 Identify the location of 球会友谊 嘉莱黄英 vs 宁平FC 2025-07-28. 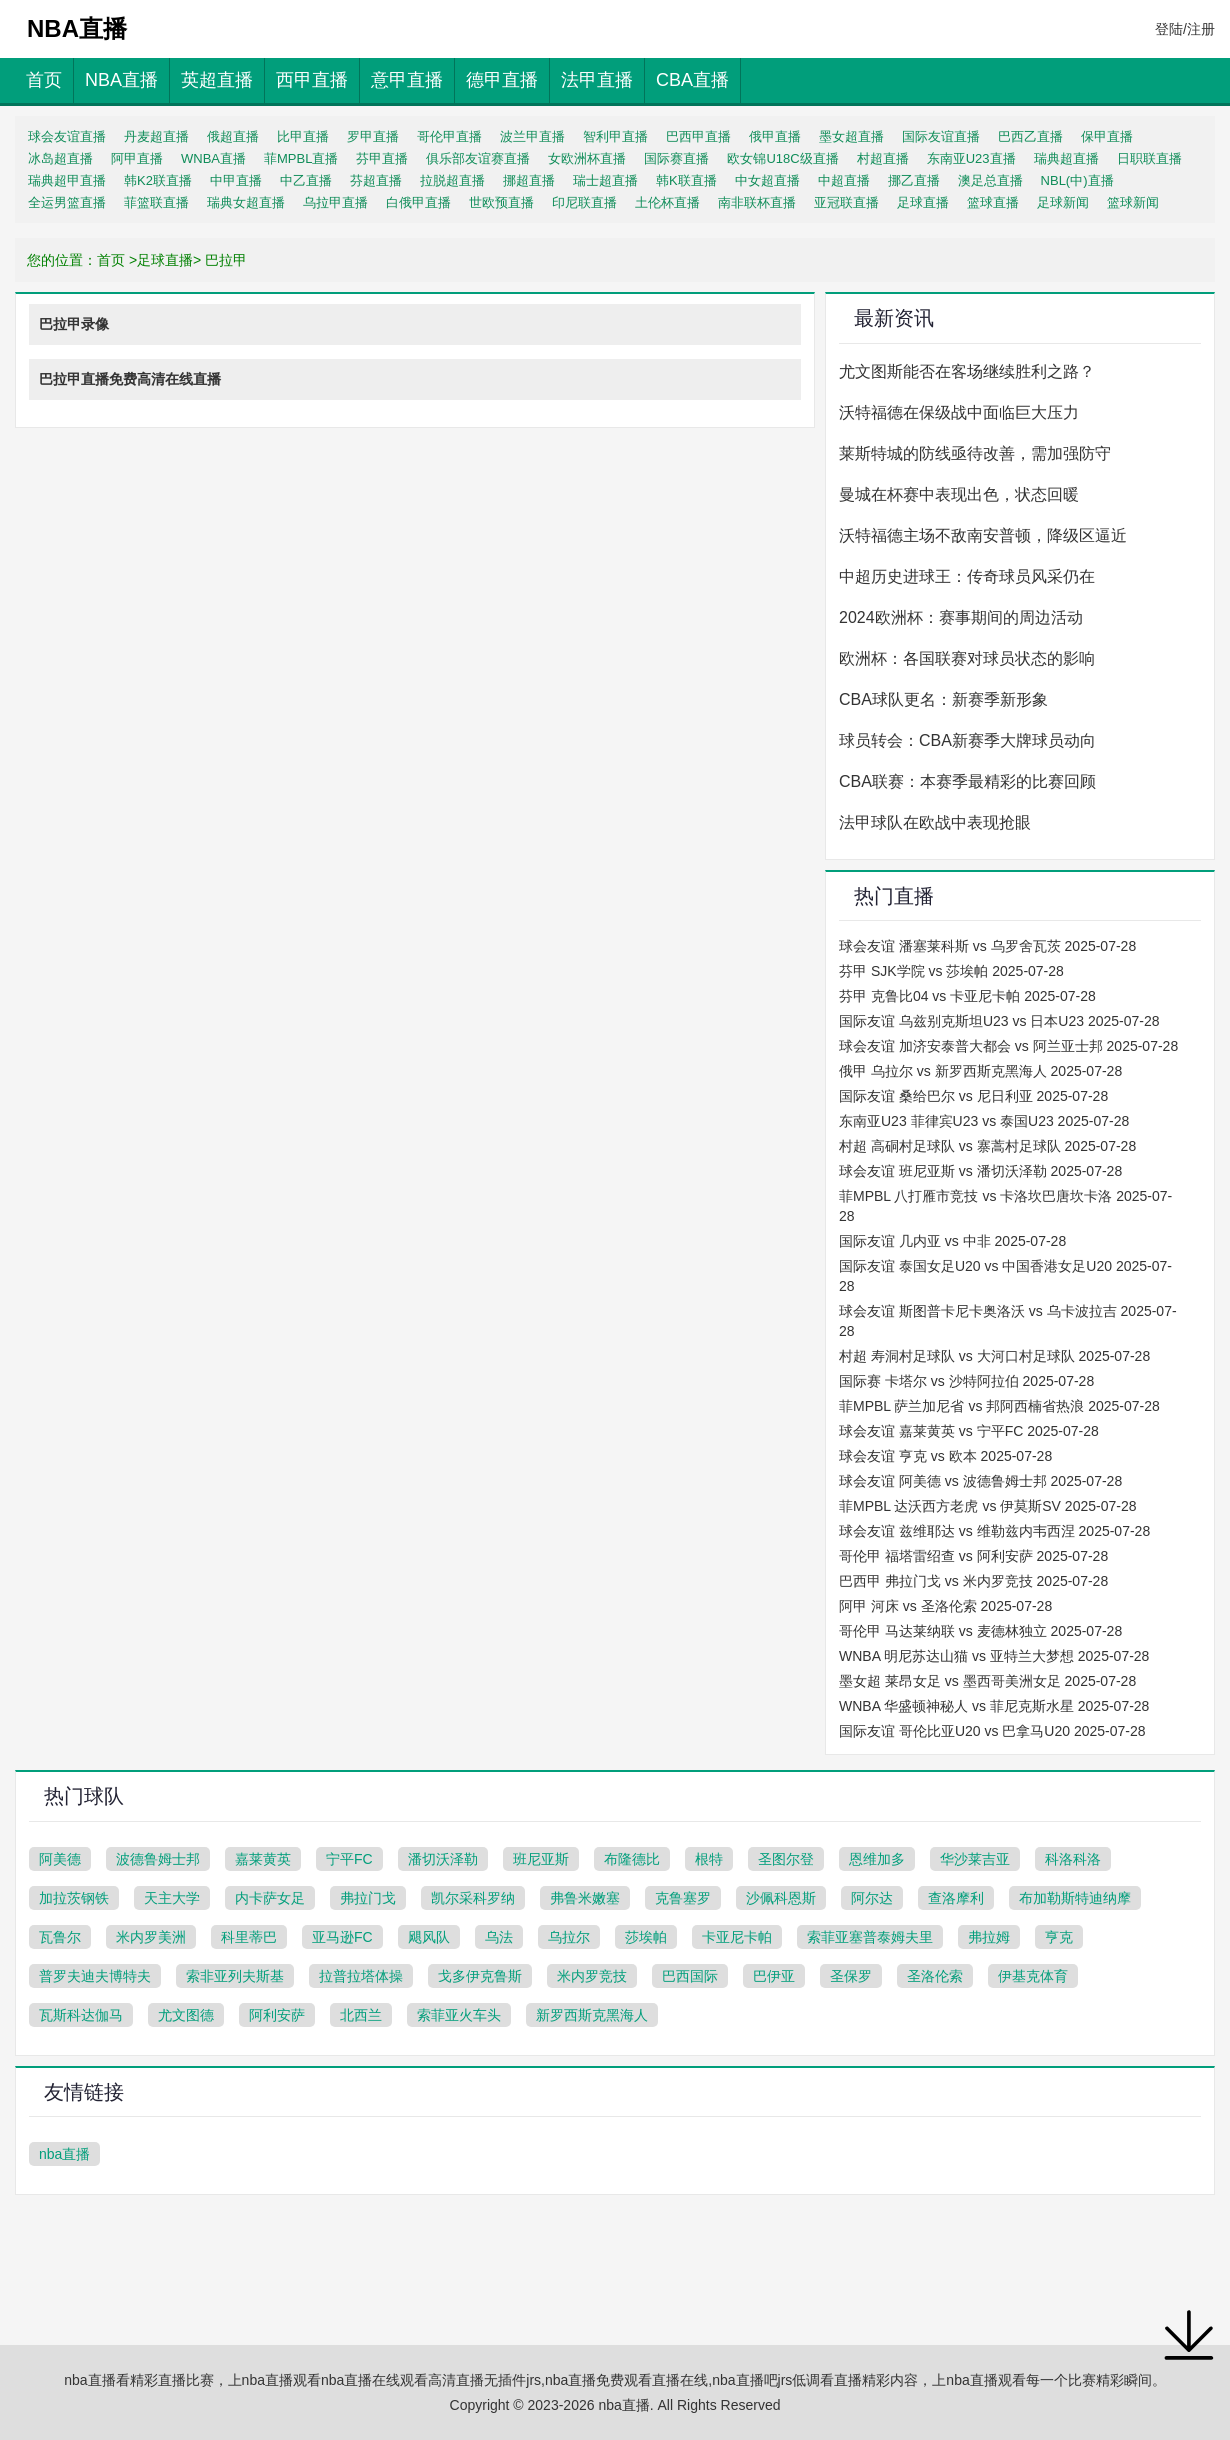
(969, 1431).